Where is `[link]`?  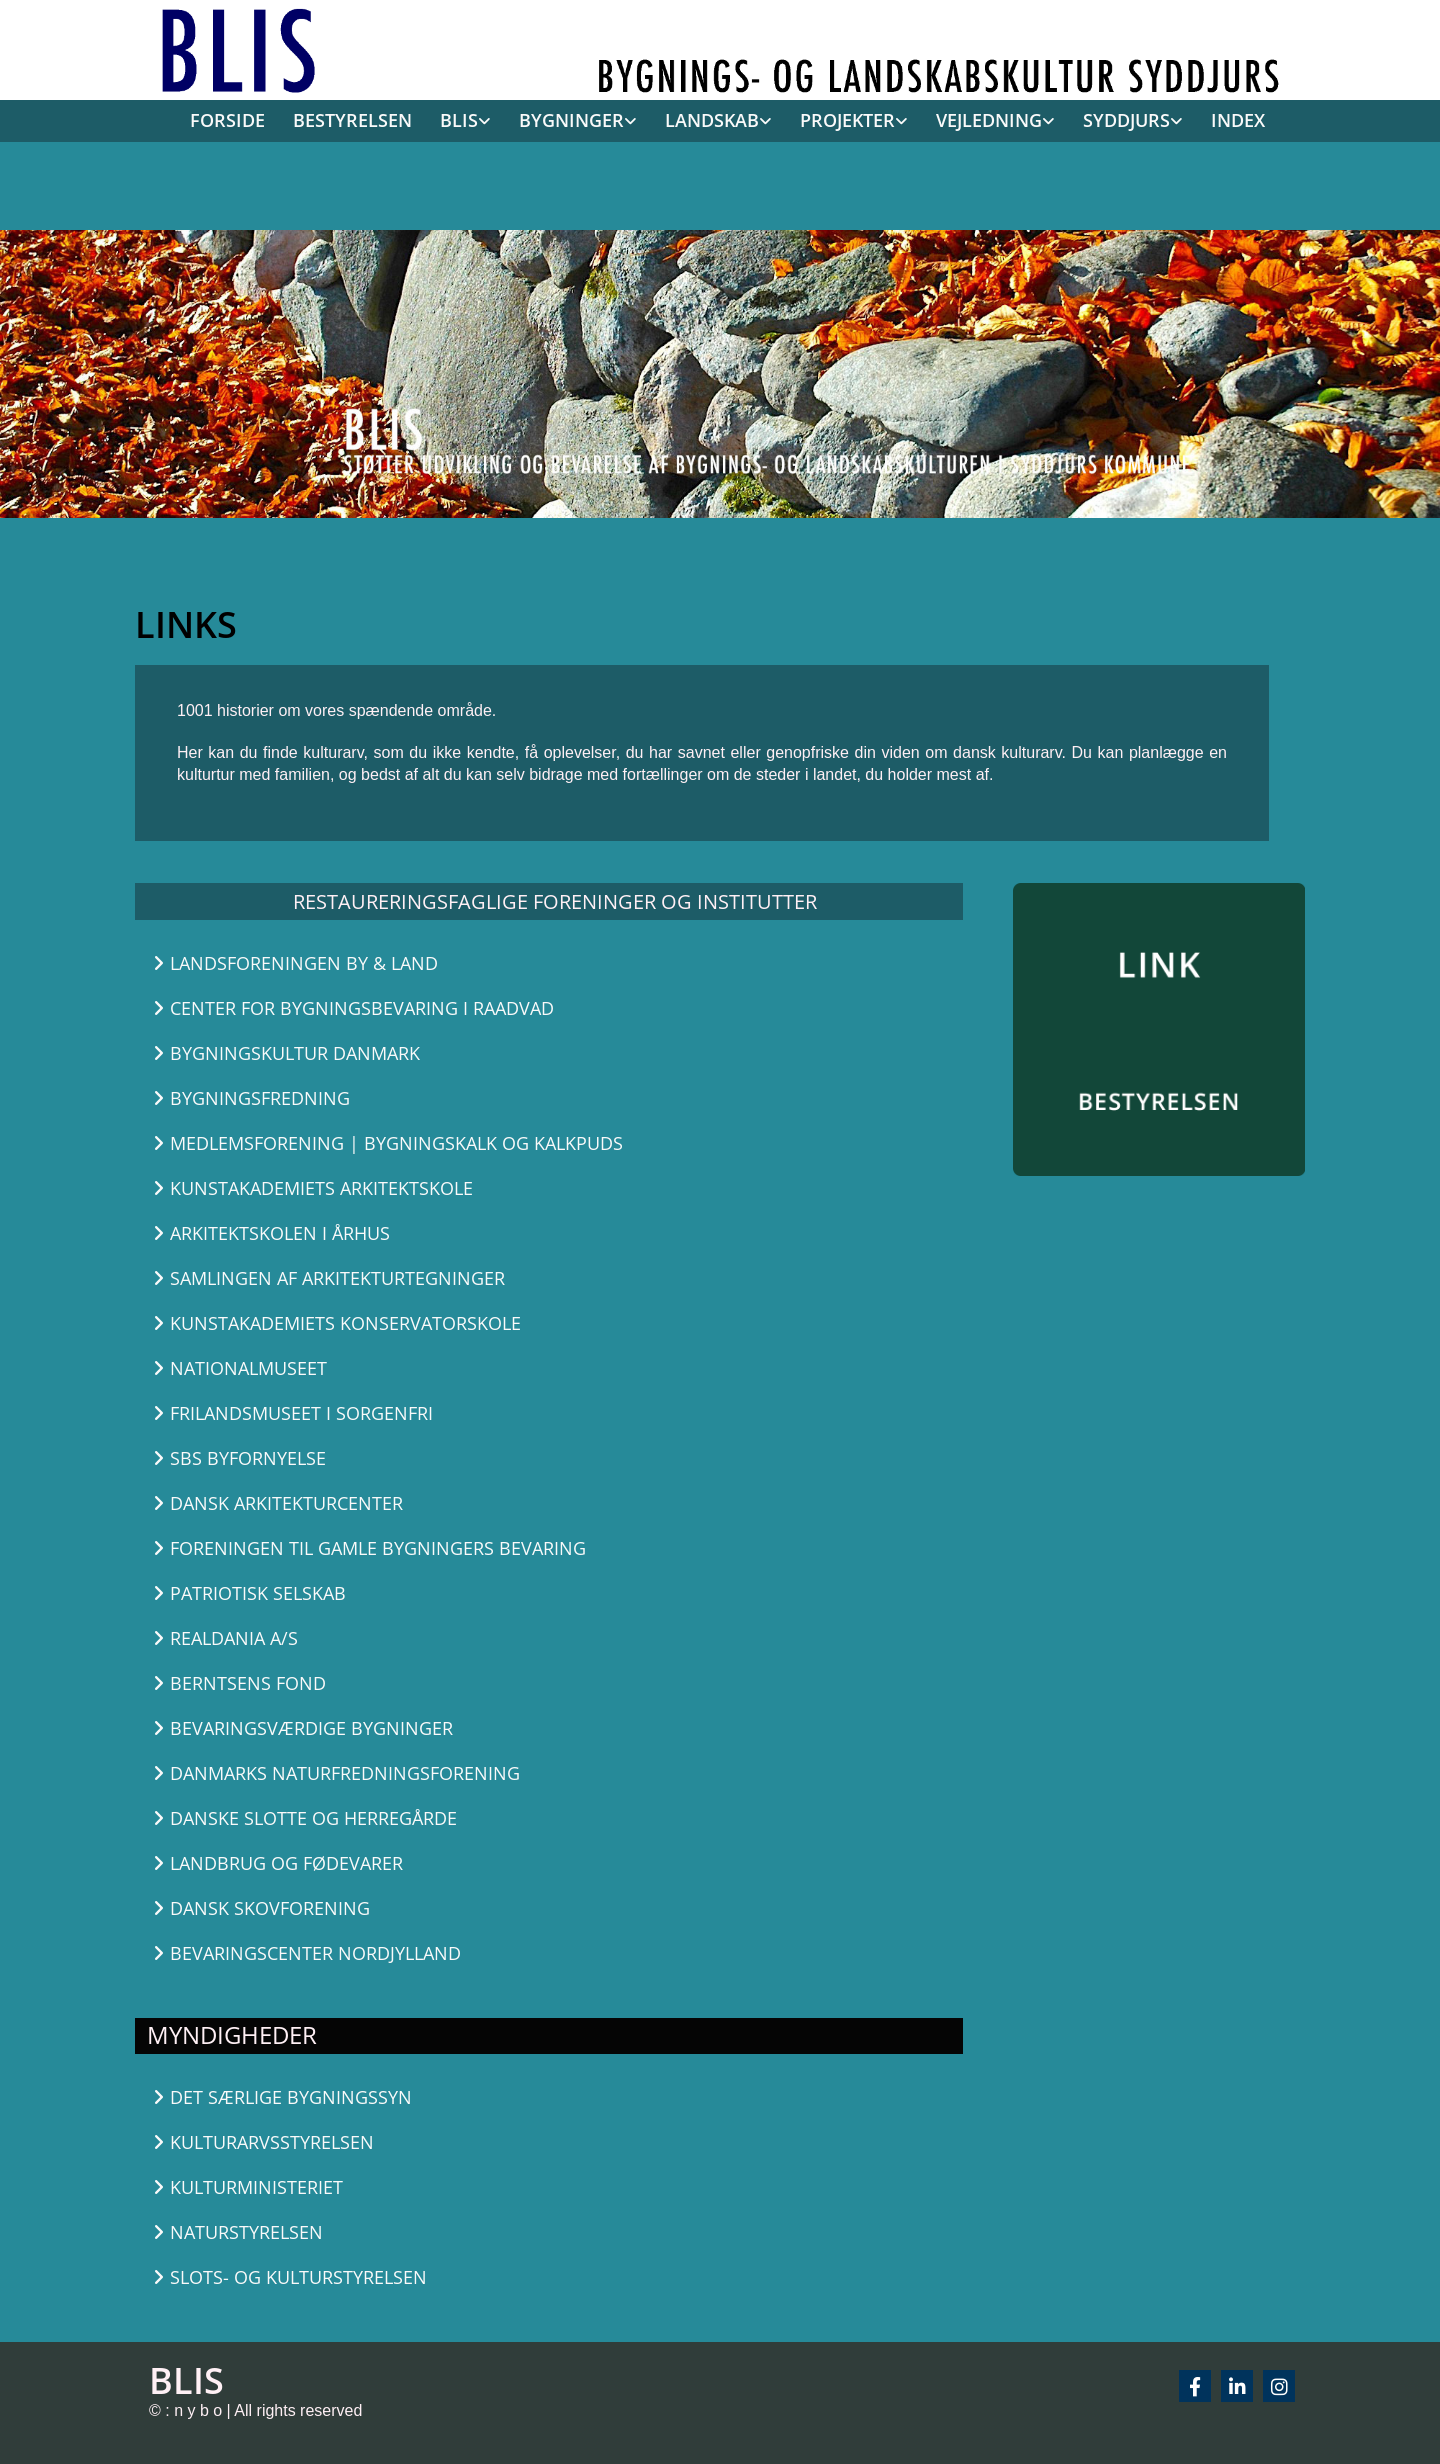
[link] is located at coordinates (458, 122).